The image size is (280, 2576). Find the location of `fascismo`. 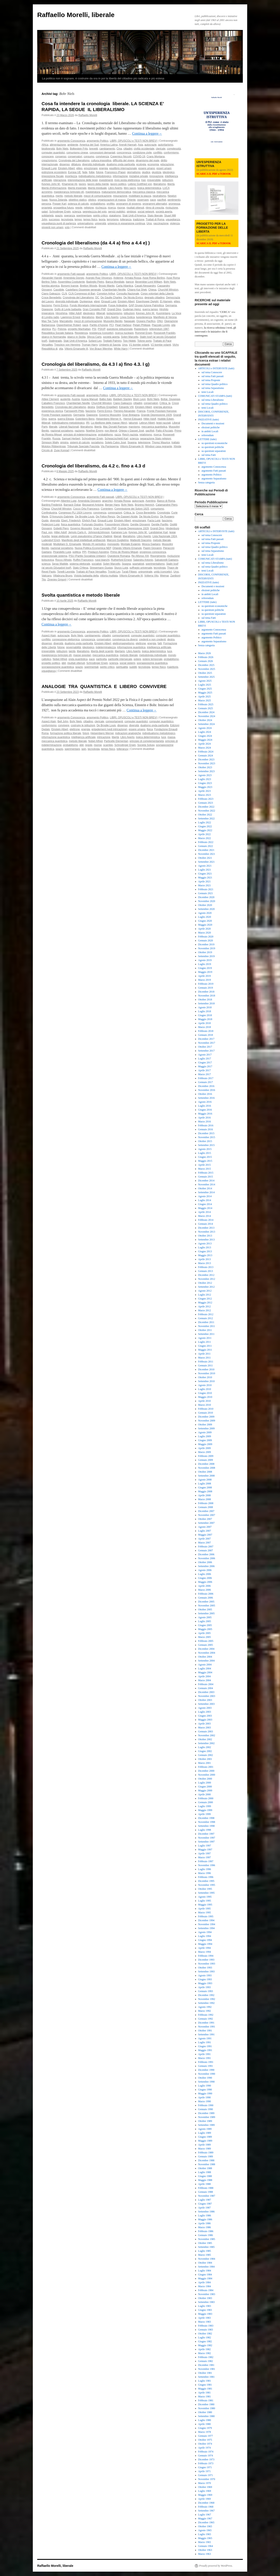

fascismo is located at coordinates (47, 305).